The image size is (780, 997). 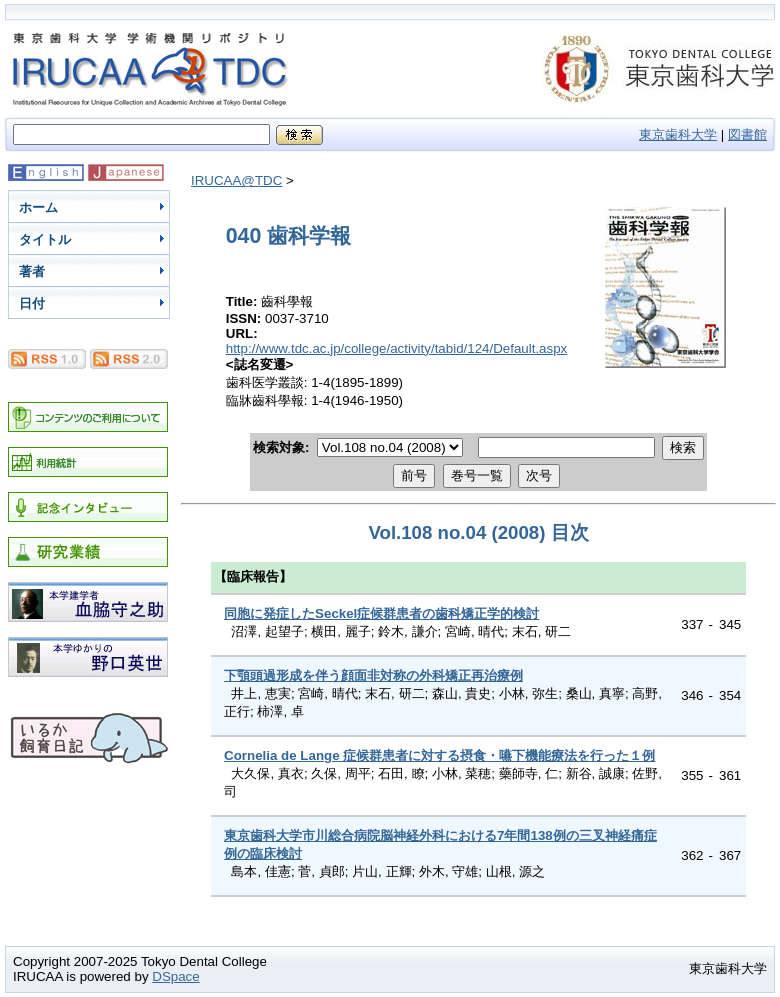 I want to click on 図書館, so click(x=747, y=134).